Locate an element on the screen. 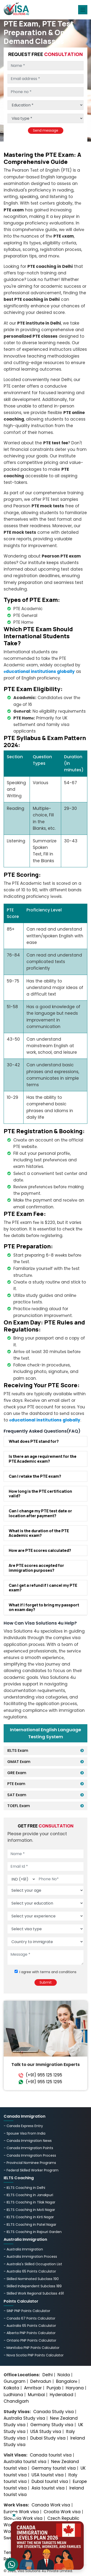 This screenshot has height=2576, width=91. - Australia's Skillеd Occupation List is located at coordinates (33, 2264).